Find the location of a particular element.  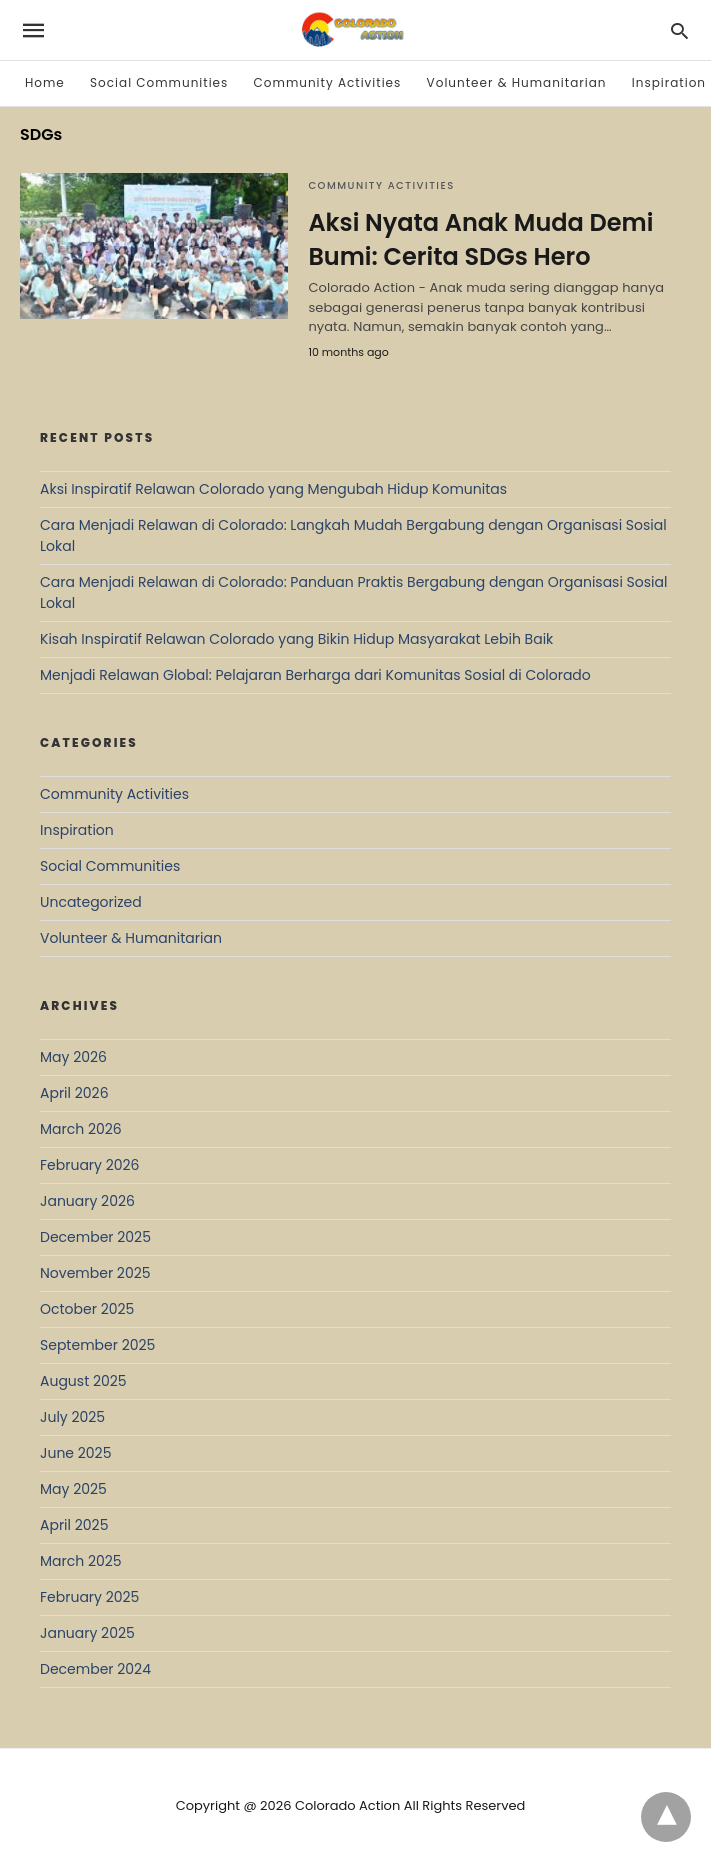

March 2026 is located at coordinates (81, 1129).